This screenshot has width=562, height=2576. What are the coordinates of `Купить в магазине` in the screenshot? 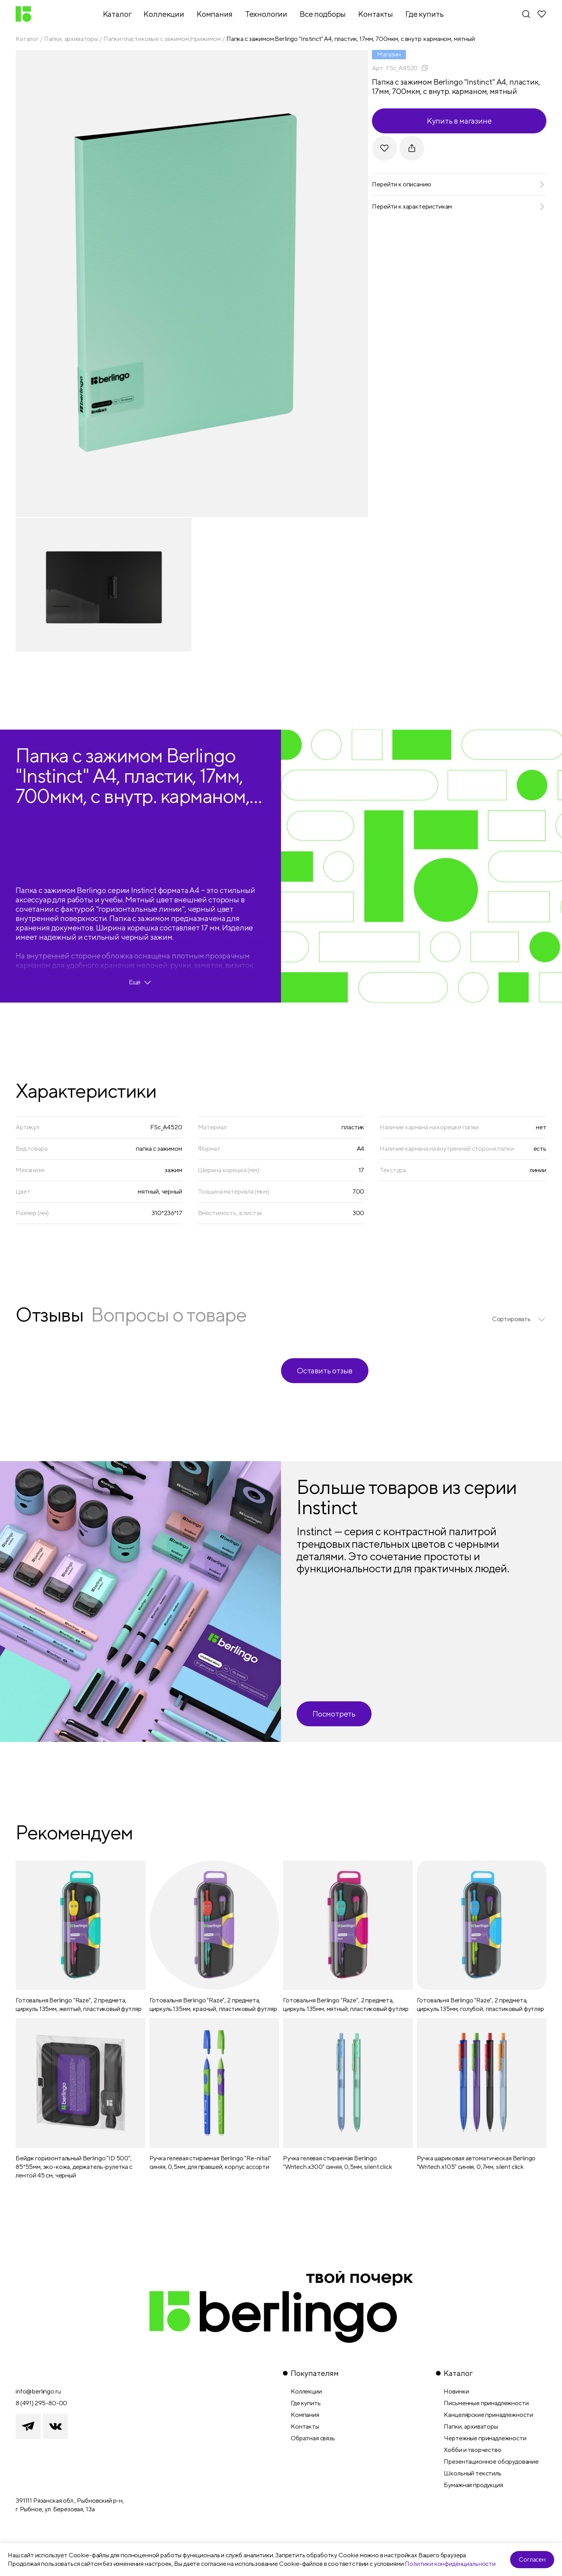 It's located at (459, 120).